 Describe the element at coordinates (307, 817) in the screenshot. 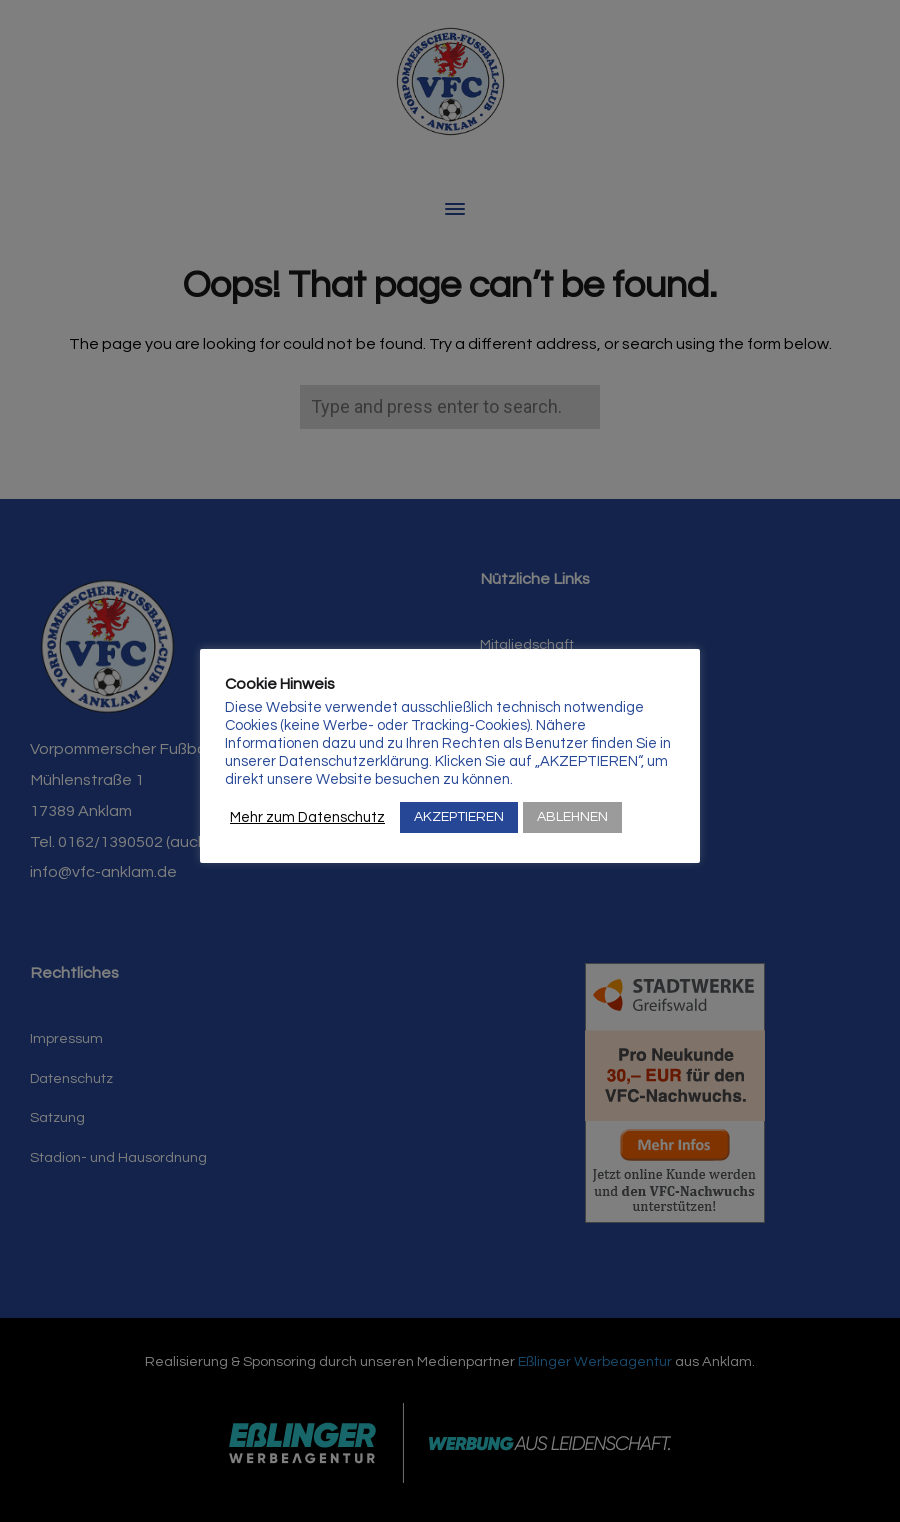

I see `Mehr zum Datenschutz` at that location.